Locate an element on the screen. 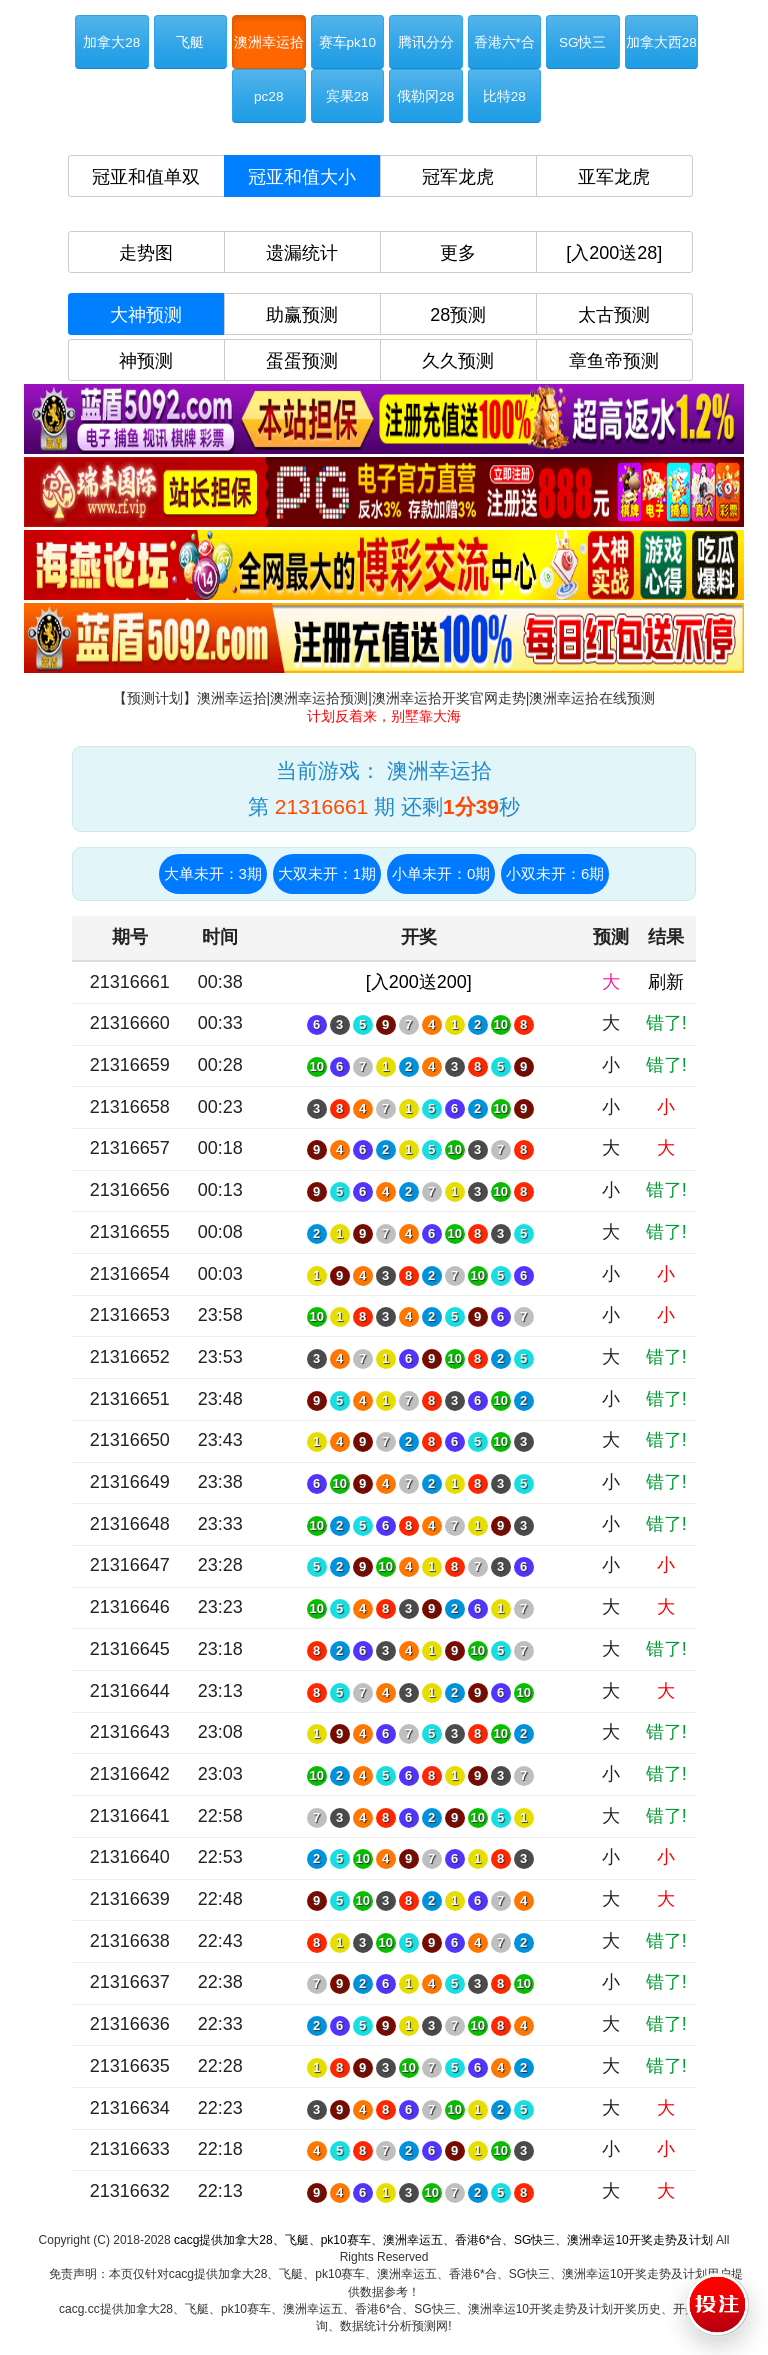  pc28 is located at coordinates (268, 96).